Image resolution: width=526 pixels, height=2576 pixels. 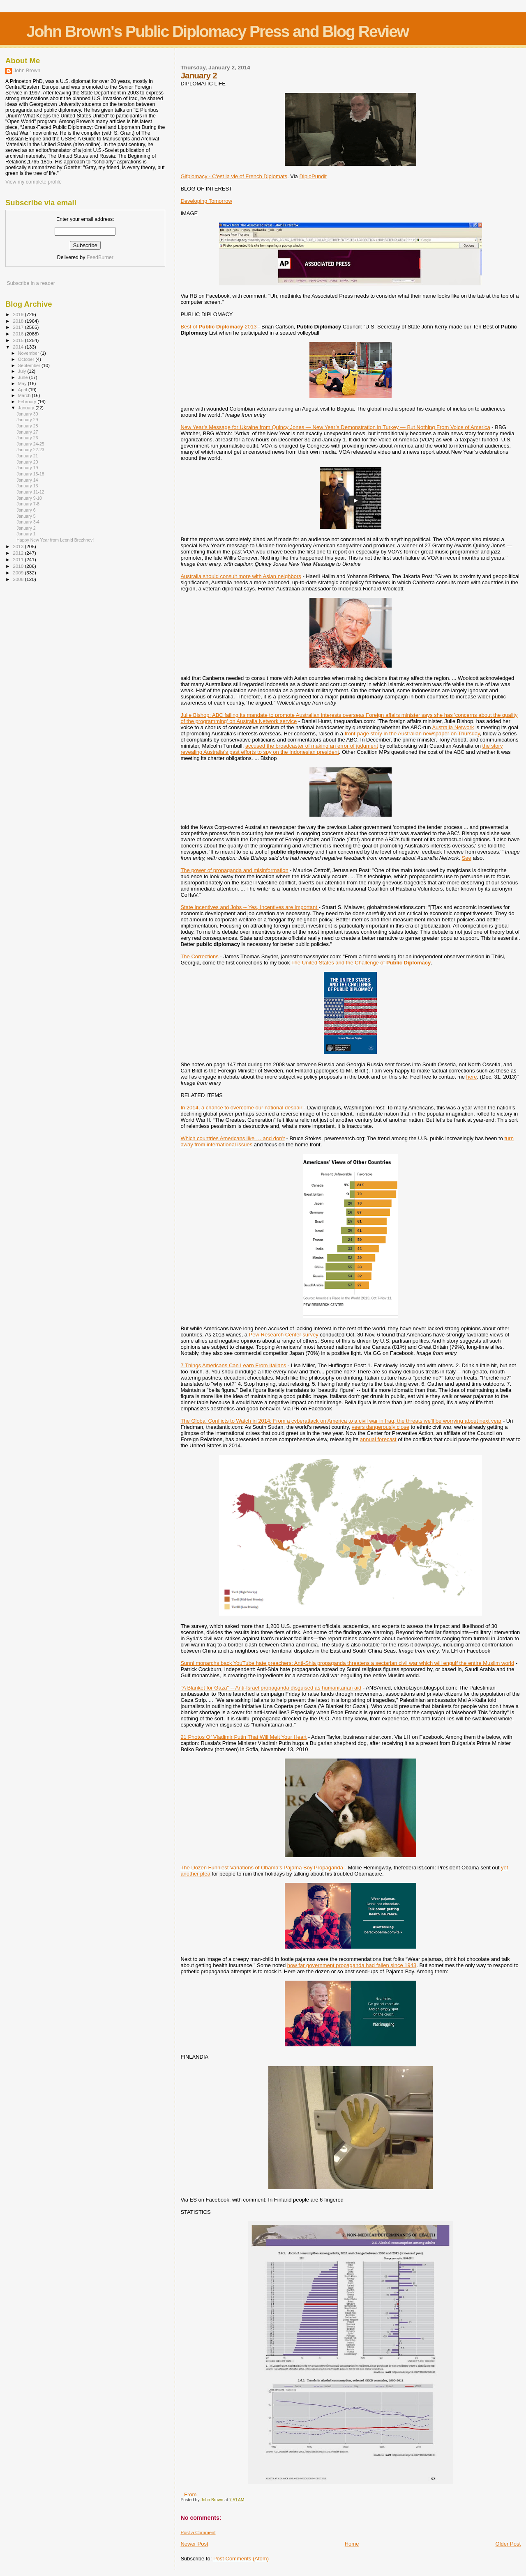 What do you see at coordinates (25, 528) in the screenshot?
I see `January 2` at bounding box center [25, 528].